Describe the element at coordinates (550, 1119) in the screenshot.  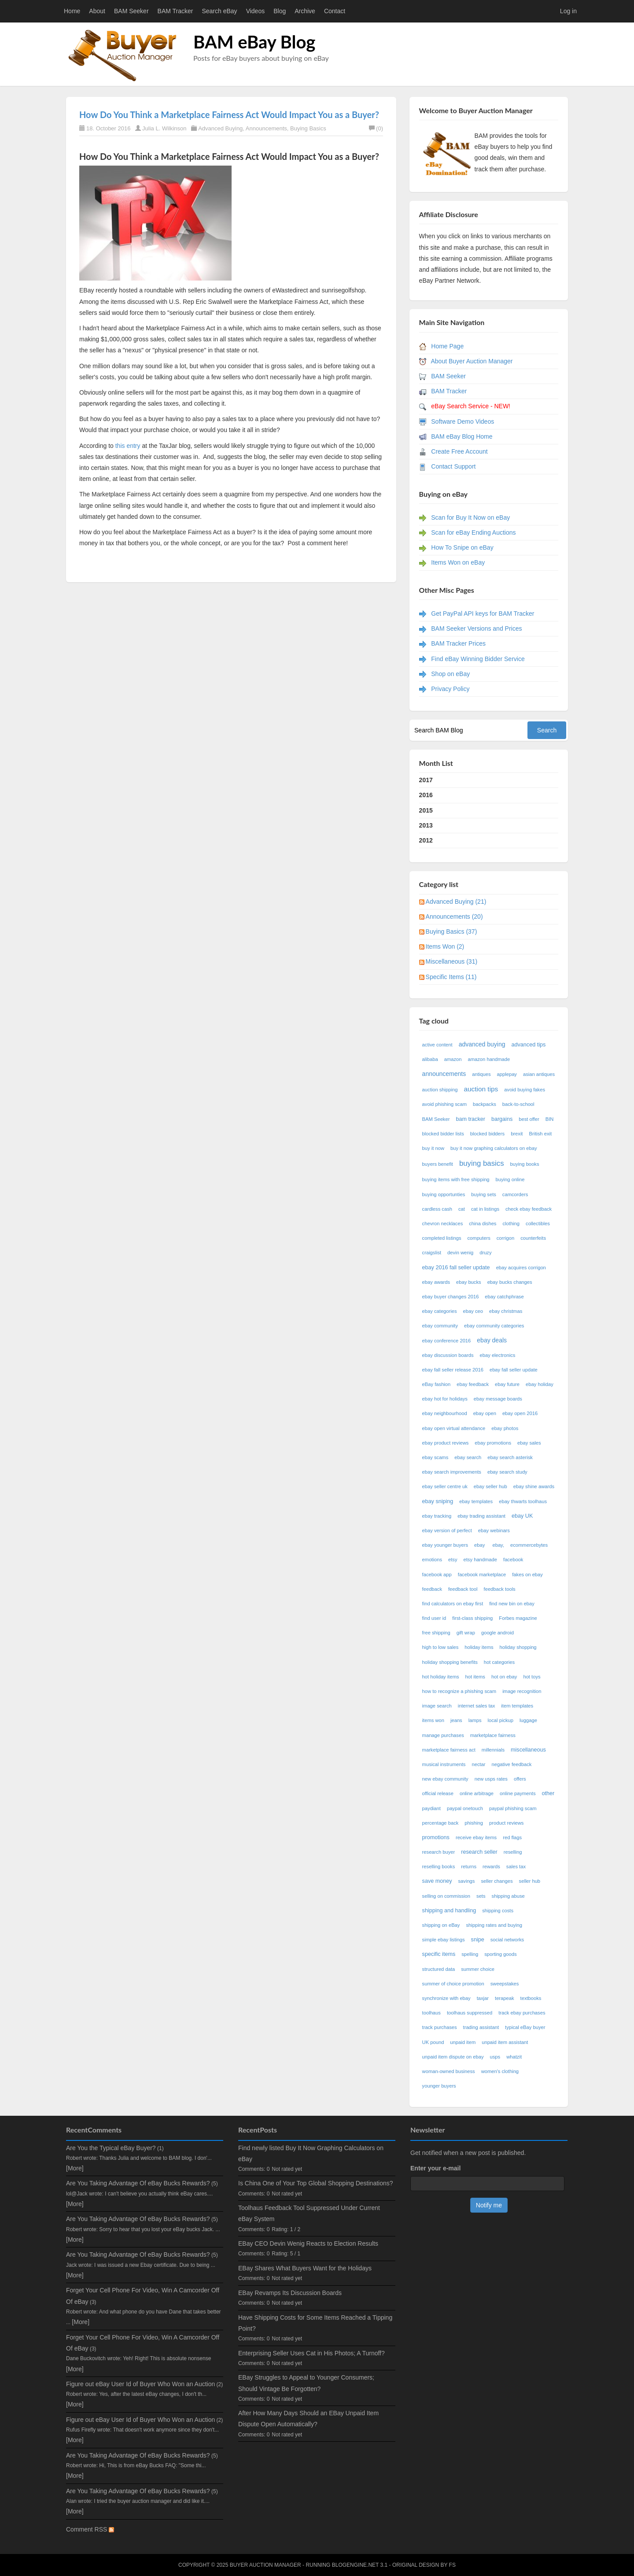
I see `BIN` at that location.